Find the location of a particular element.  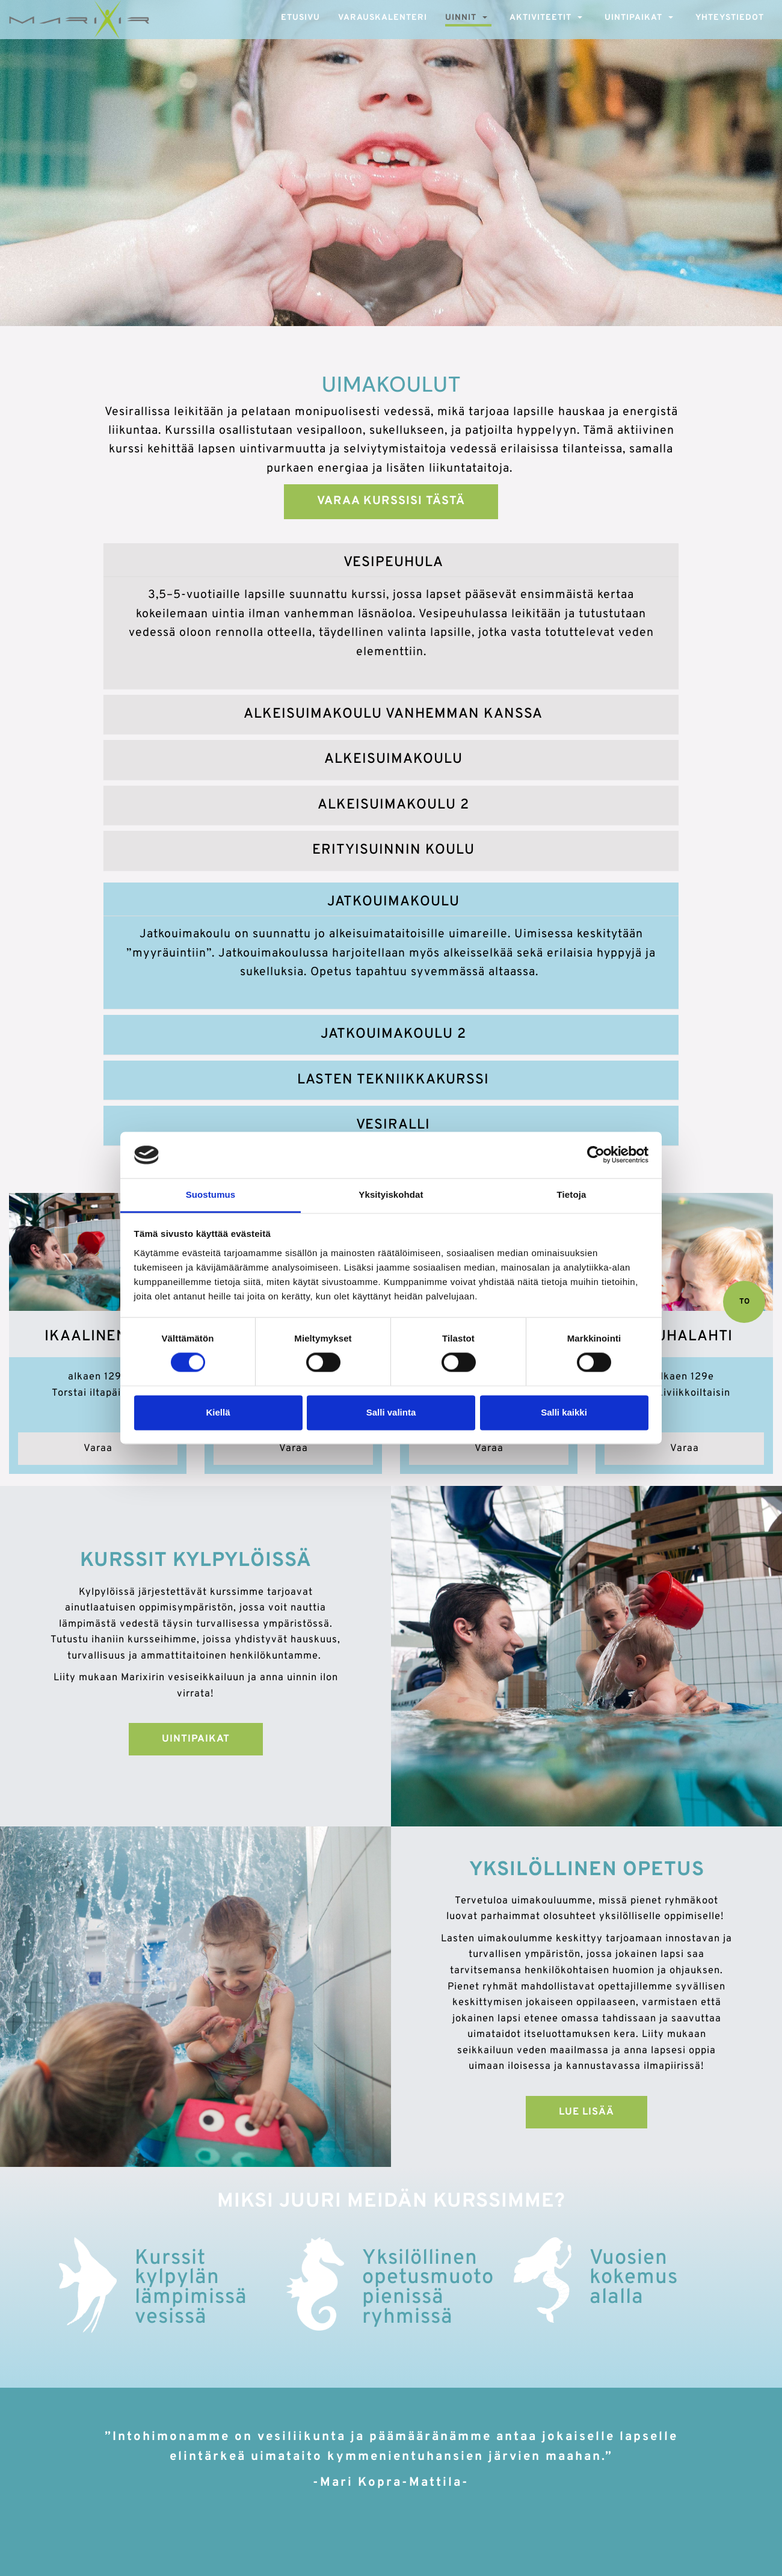

Yhteystiedot is located at coordinates (729, 18).